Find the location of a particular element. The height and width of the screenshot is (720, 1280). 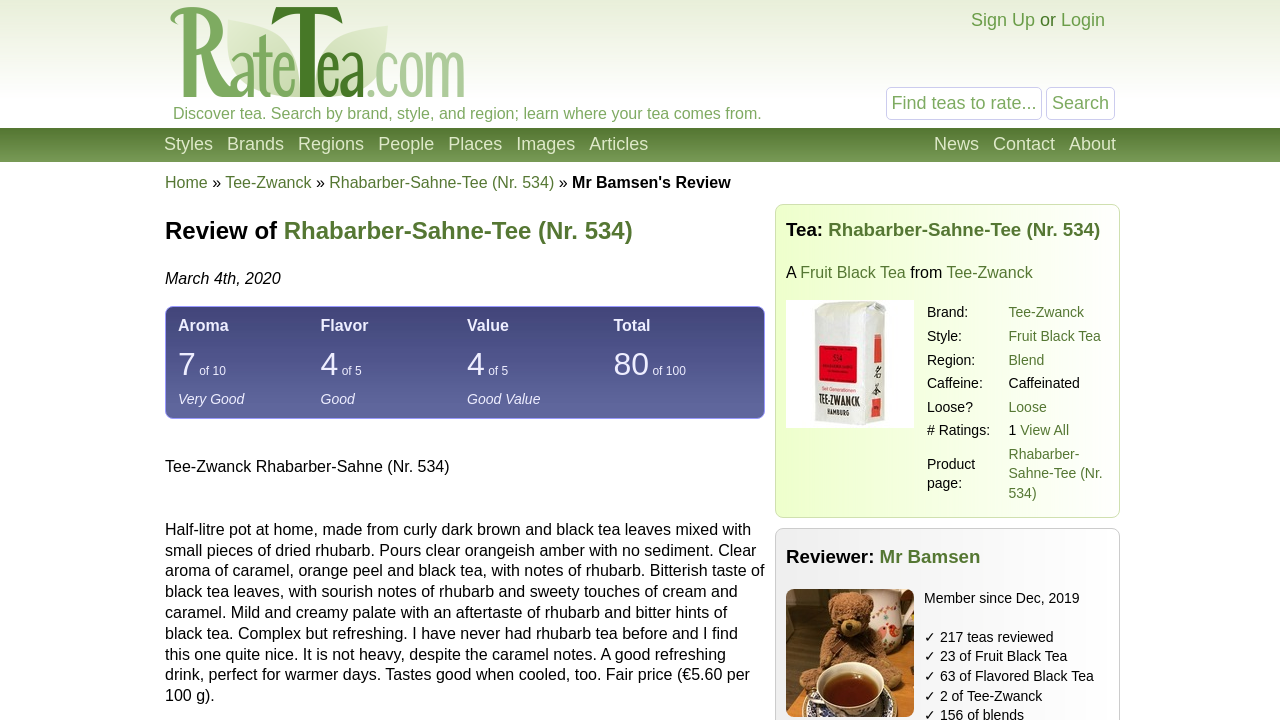

News is located at coordinates (956, 144).